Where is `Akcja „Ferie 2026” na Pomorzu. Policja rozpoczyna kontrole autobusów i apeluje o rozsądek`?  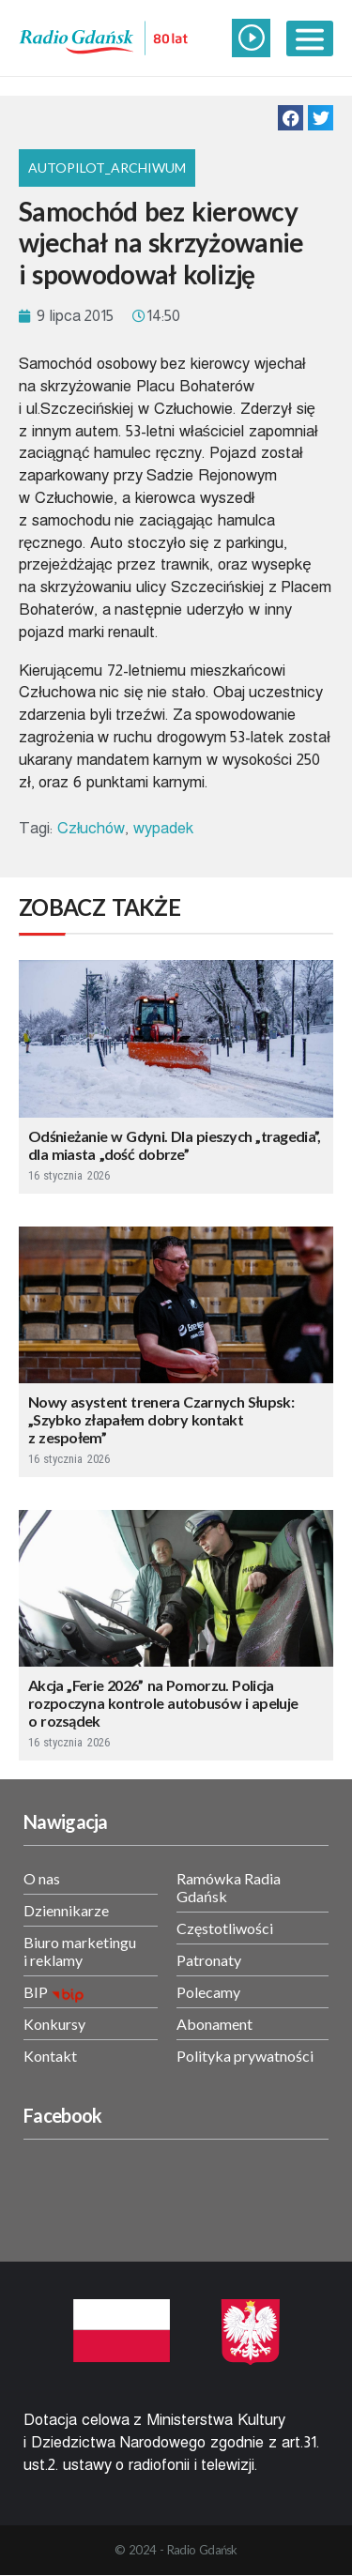
Akcja „Ferie 2026” na Pomorzu. Policja rozpoczyna kontrole autobusów i apeluje o rozsądek is located at coordinates (163, 1703).